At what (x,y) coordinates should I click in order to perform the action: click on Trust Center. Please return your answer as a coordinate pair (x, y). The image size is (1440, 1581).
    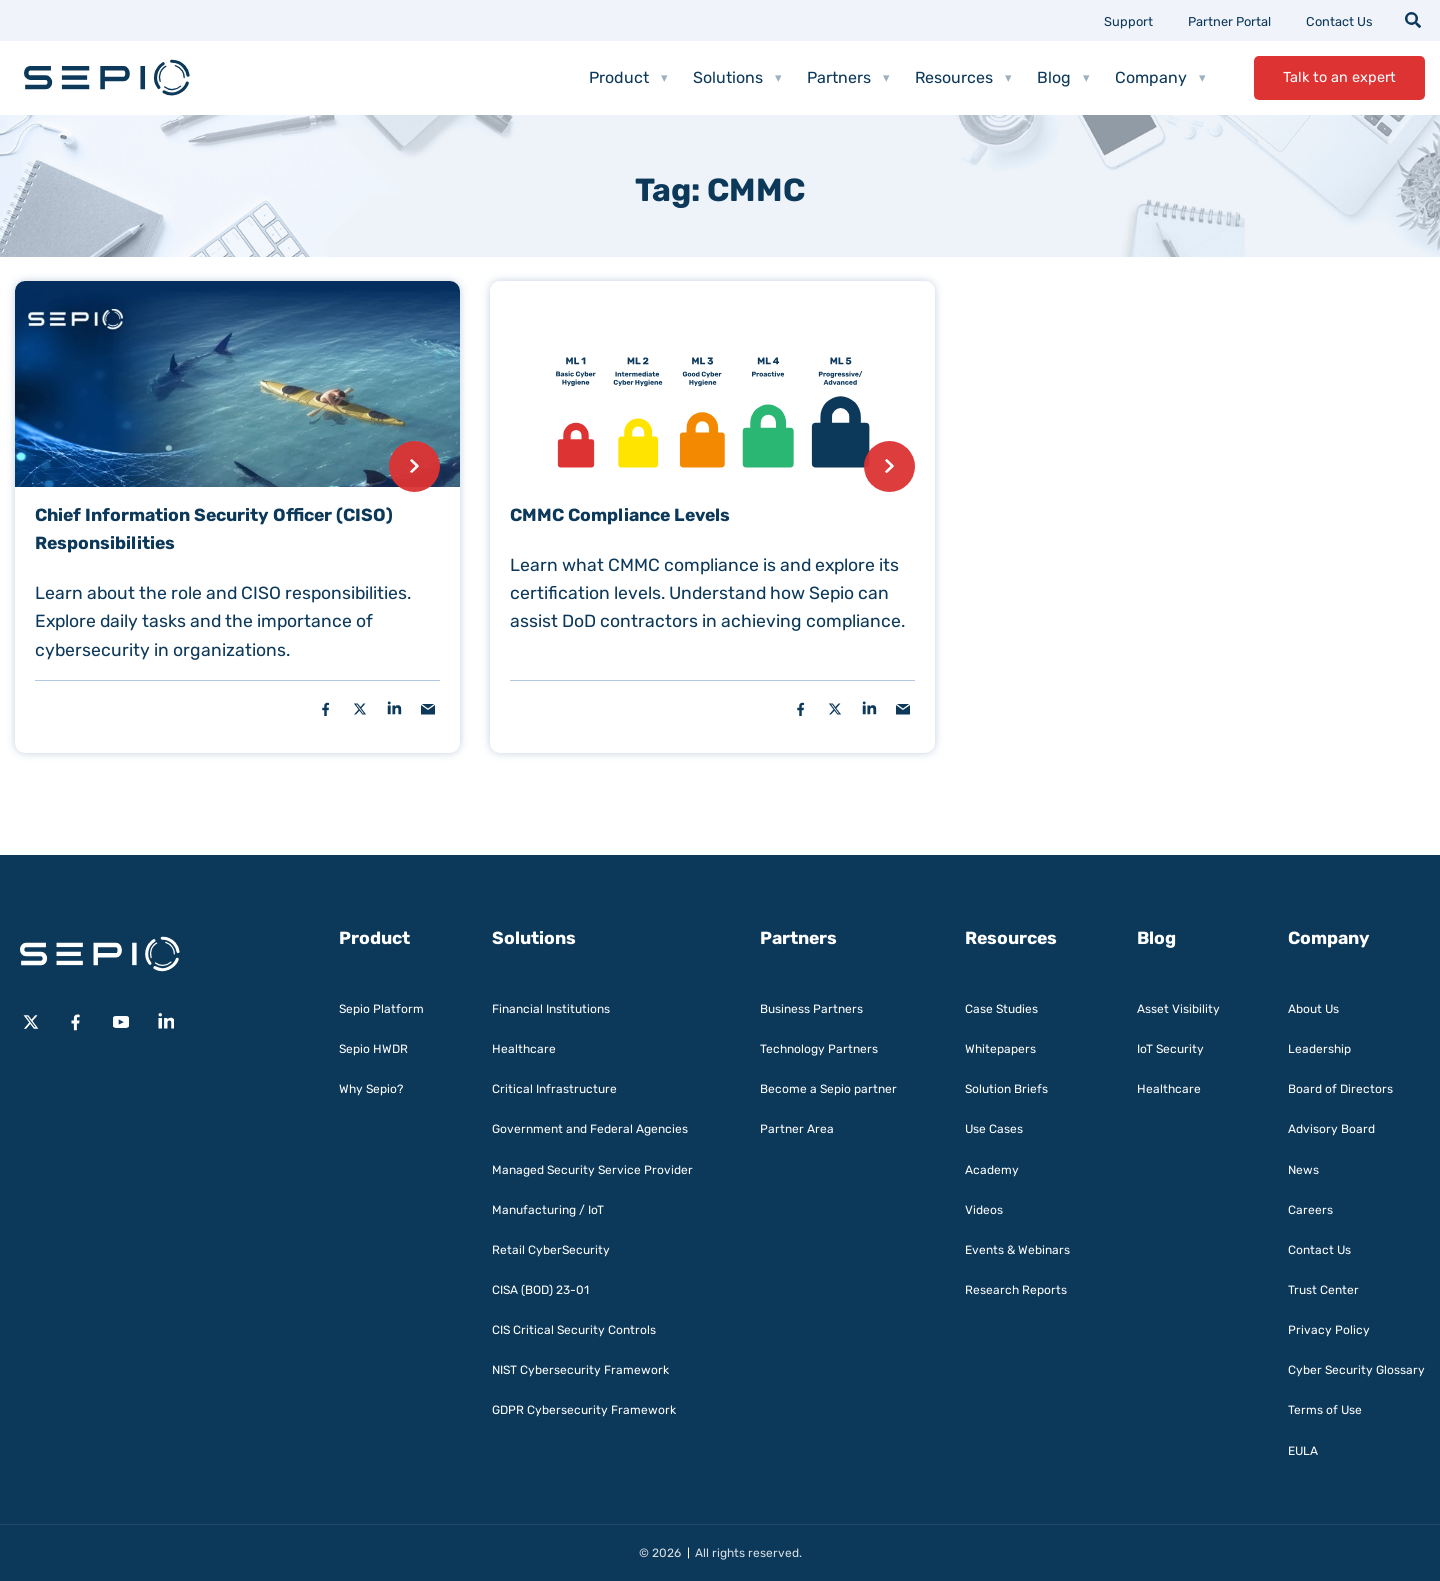
    Looking at the image, I should click on (1323, 1290).